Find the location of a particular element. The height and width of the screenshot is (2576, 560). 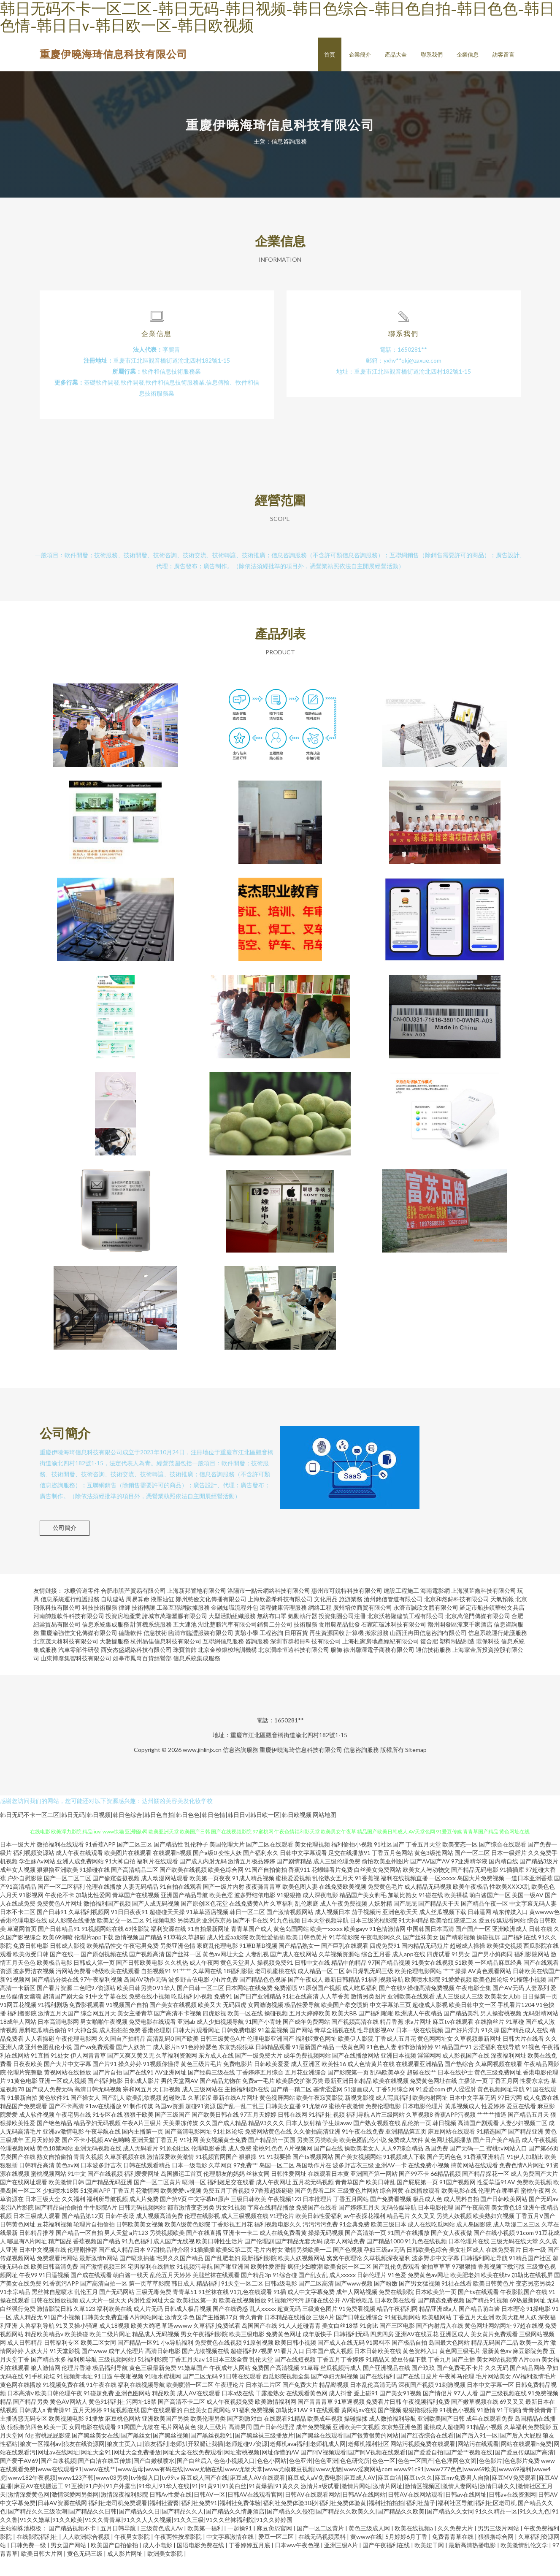

91羞羞视频 is located at coordinates (273, 2048).